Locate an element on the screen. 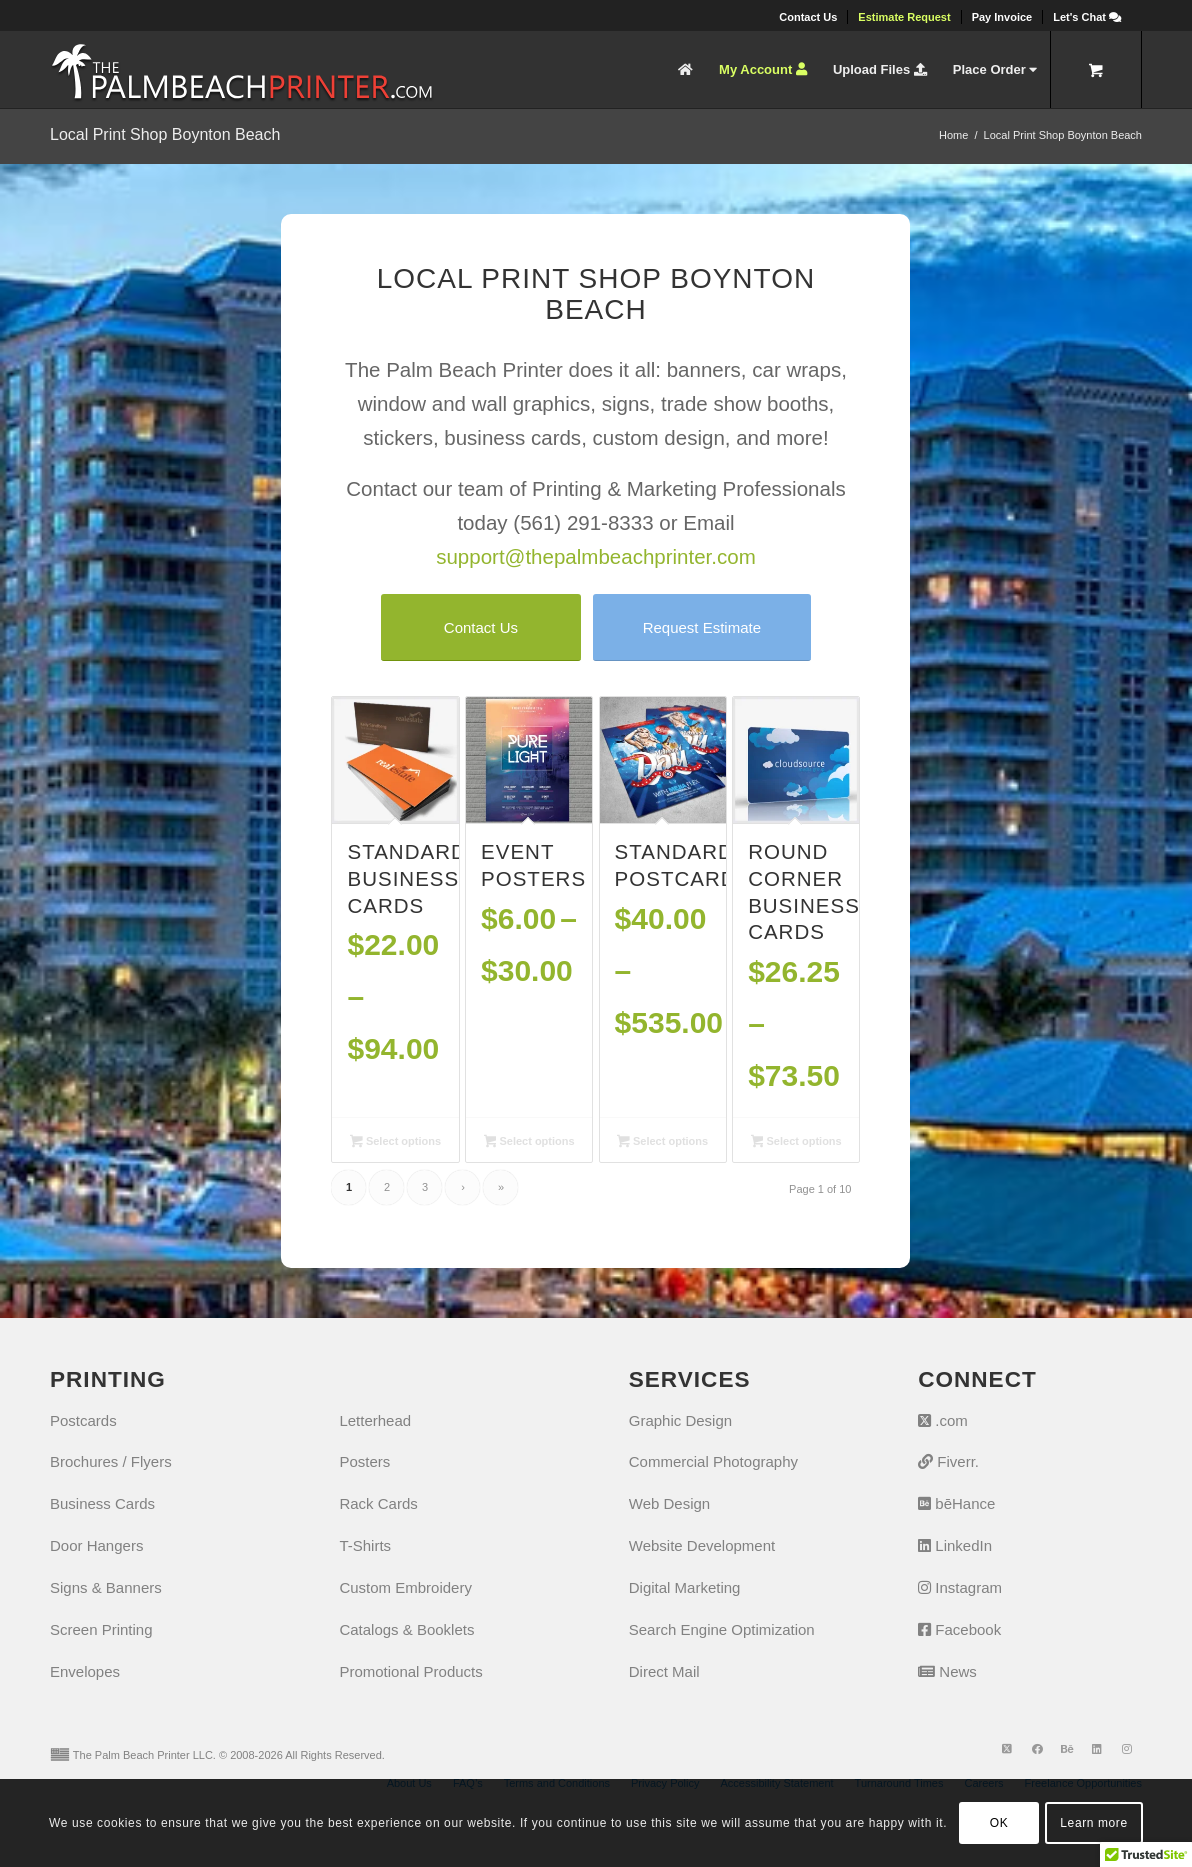  [Link to LinkedIn] is located at coordinates (1097, 1749).